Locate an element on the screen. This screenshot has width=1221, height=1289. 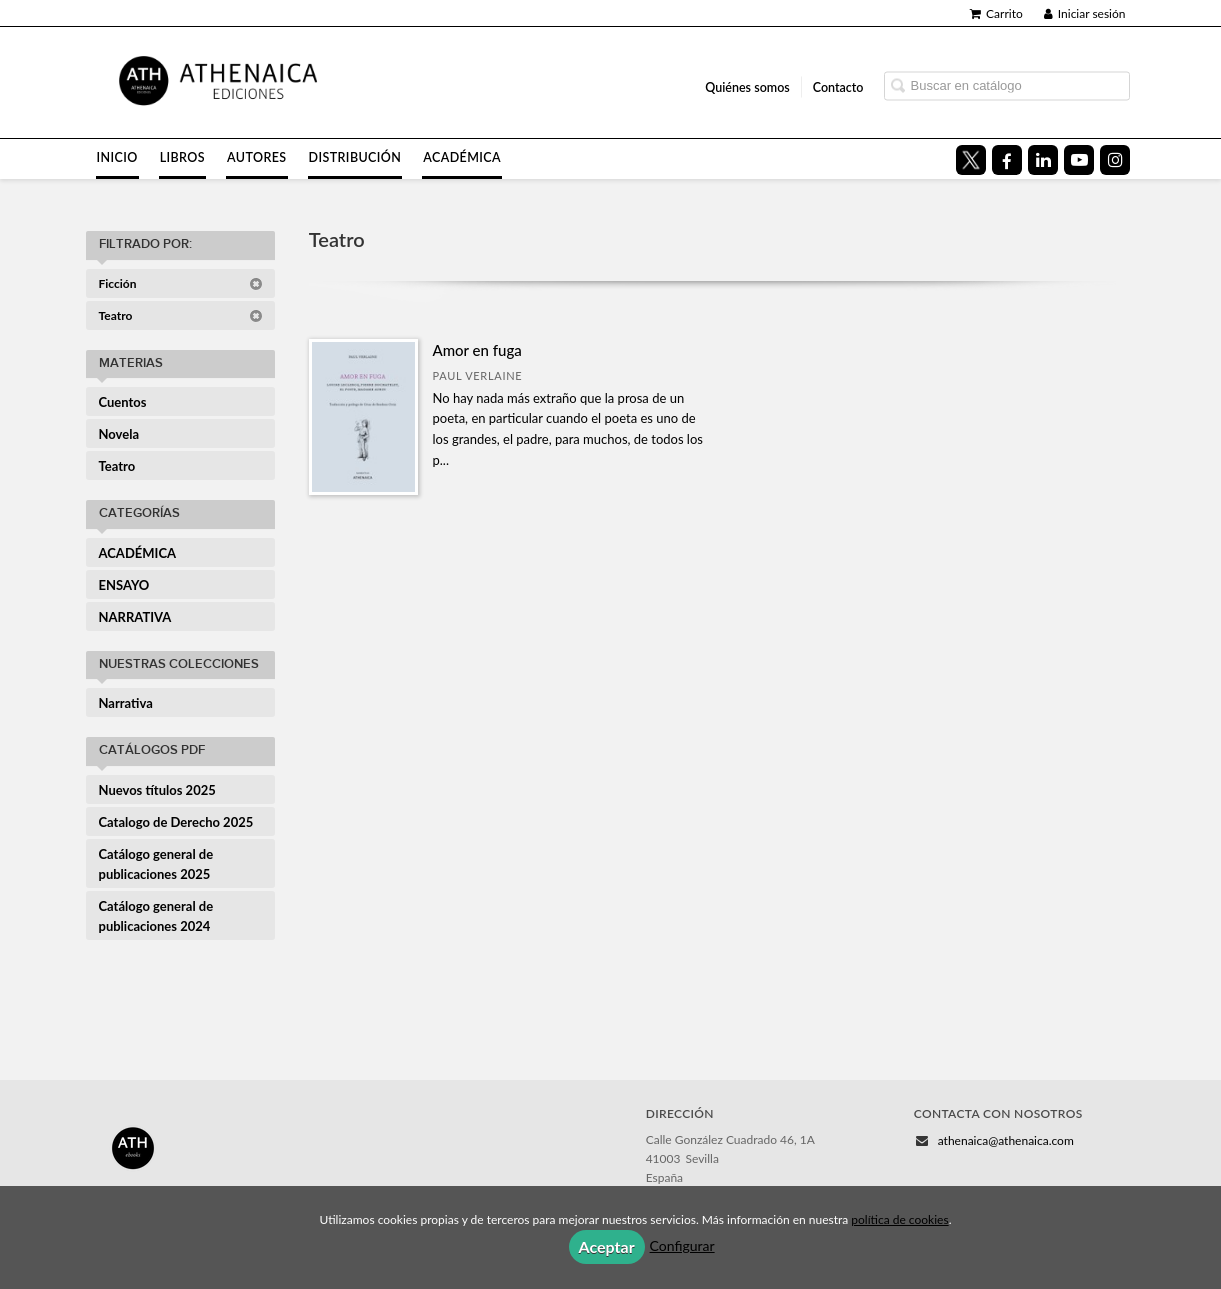
NARRATIVA is located at coordinates (135, 617).